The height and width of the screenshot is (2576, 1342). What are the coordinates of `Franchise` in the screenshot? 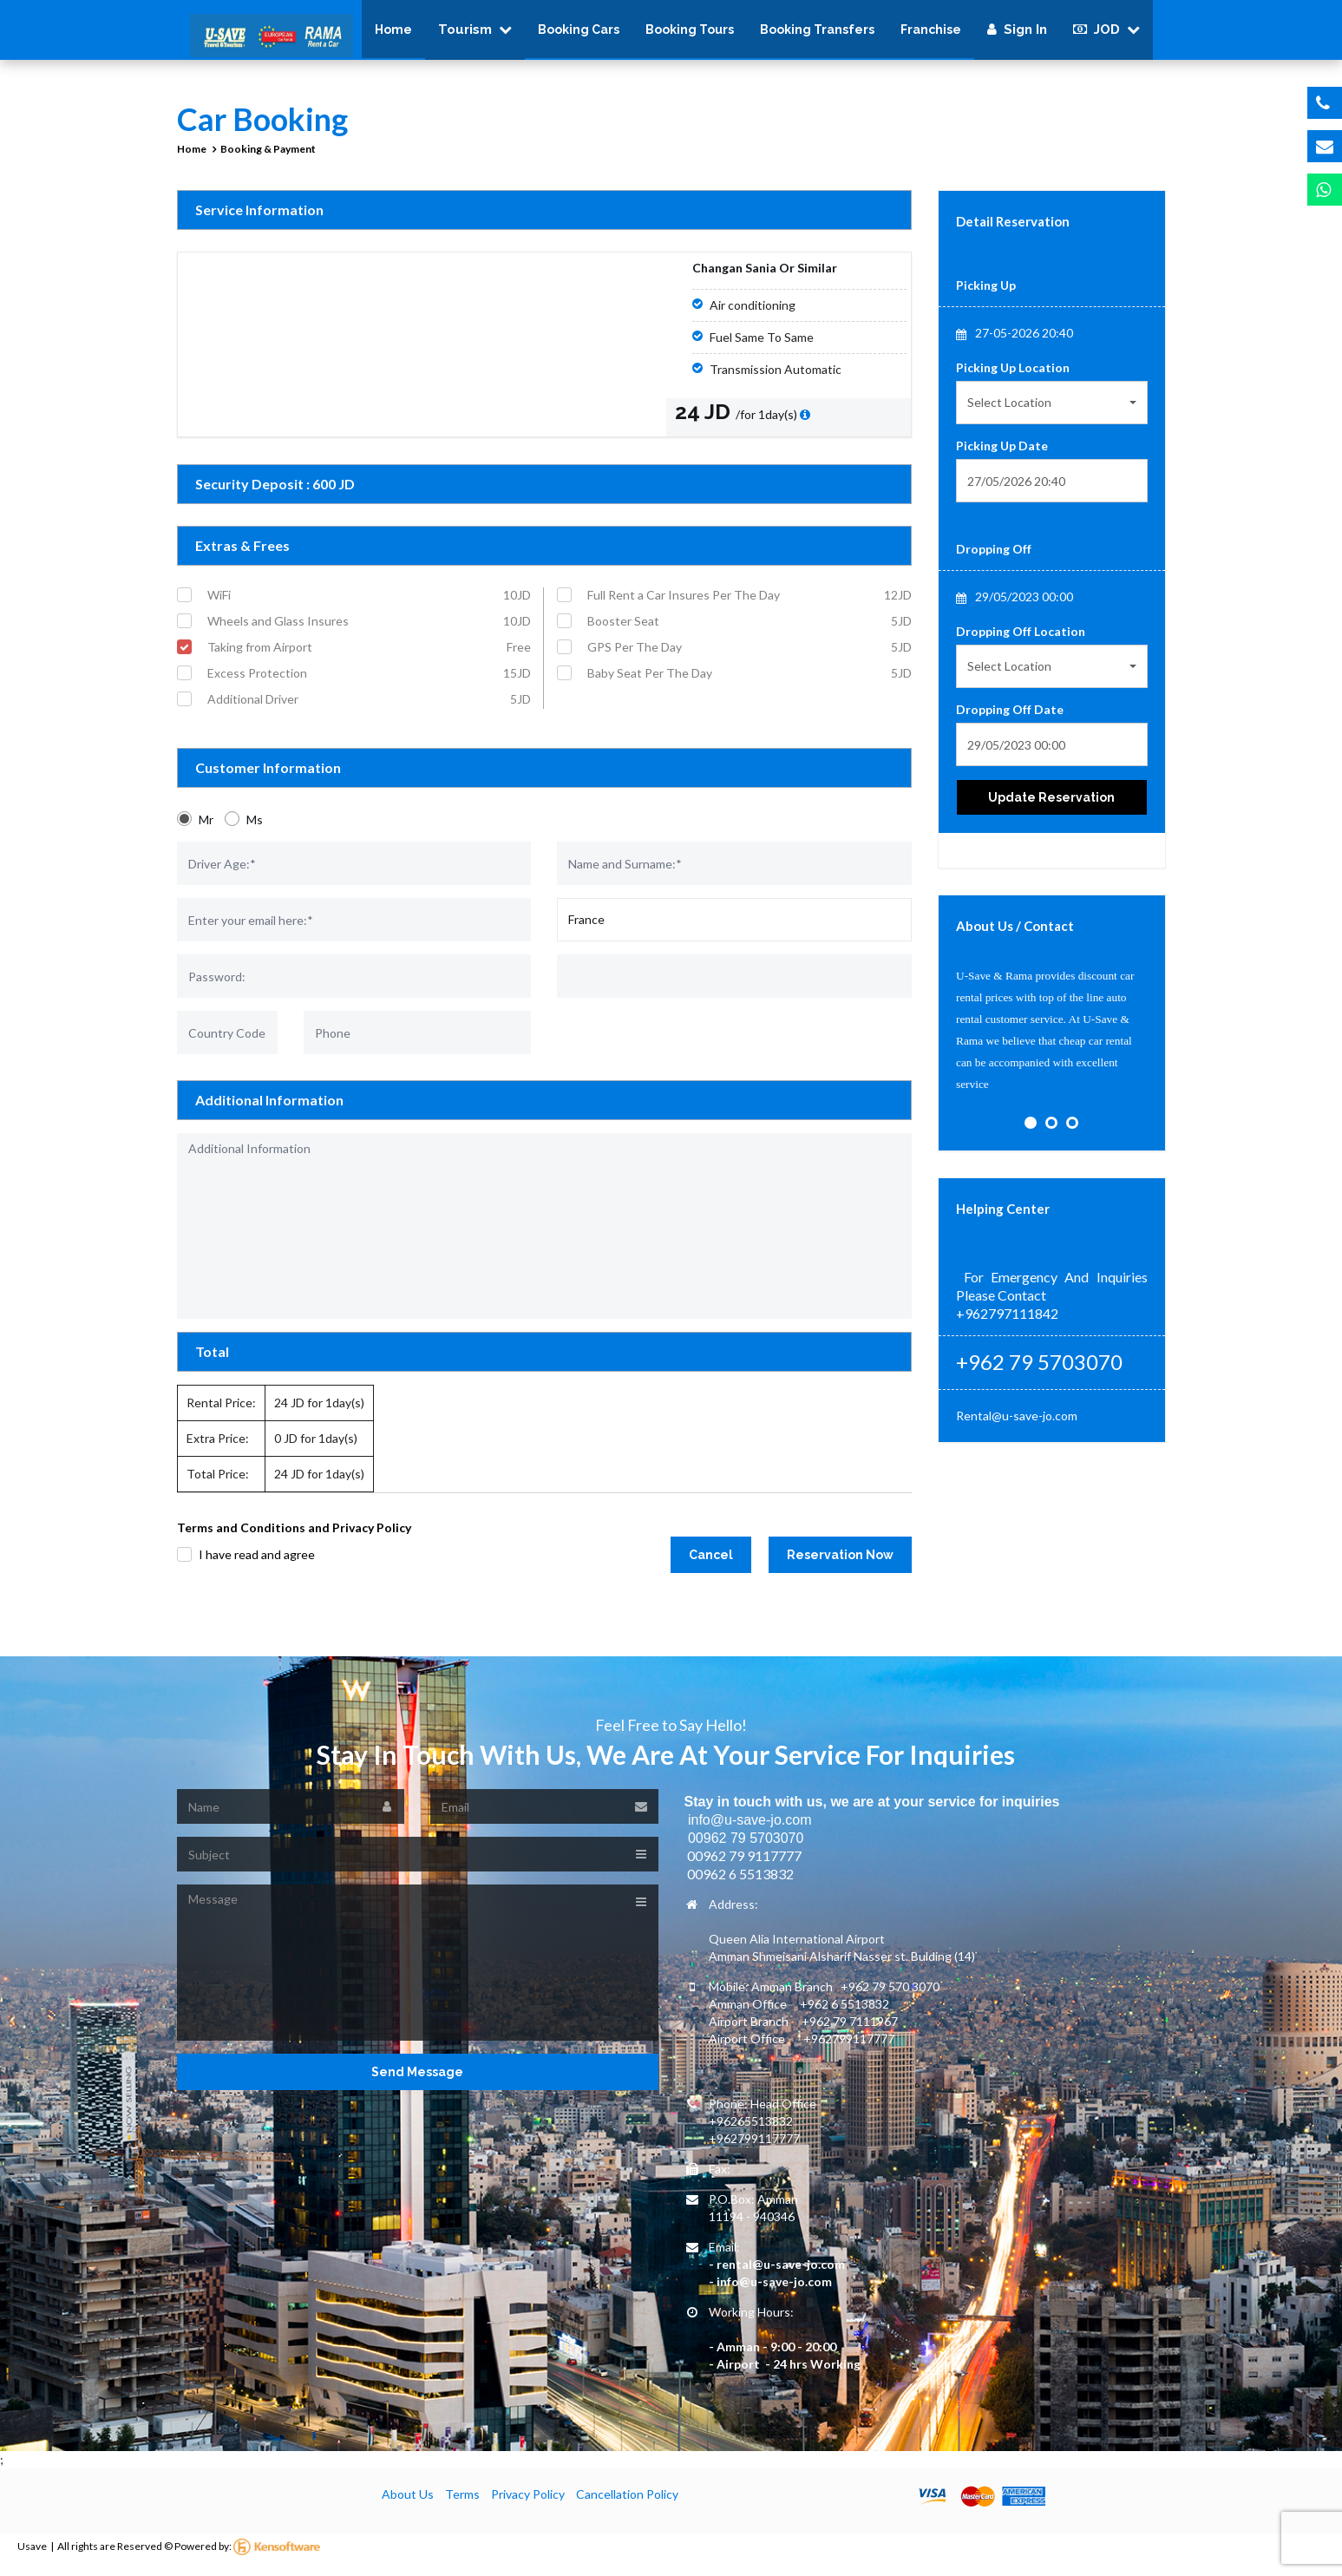 It's located at (930, 35).